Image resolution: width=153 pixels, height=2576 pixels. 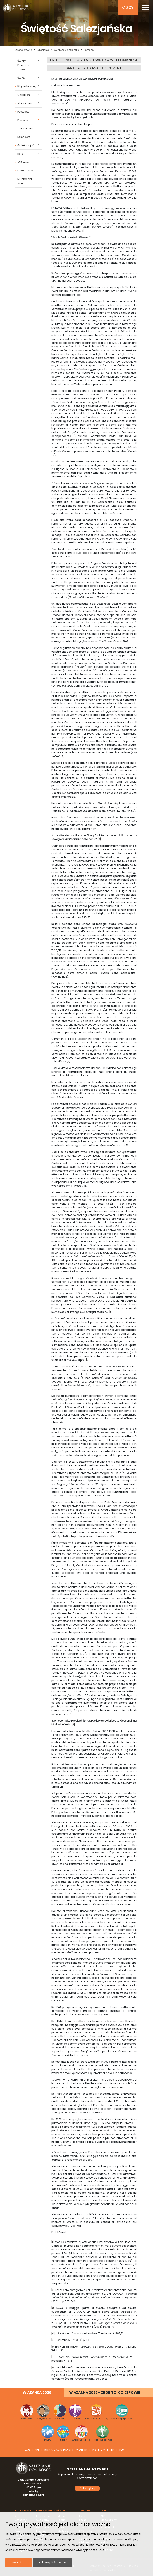 I want to click on Błogosławiony, so click(x=26, y=86).